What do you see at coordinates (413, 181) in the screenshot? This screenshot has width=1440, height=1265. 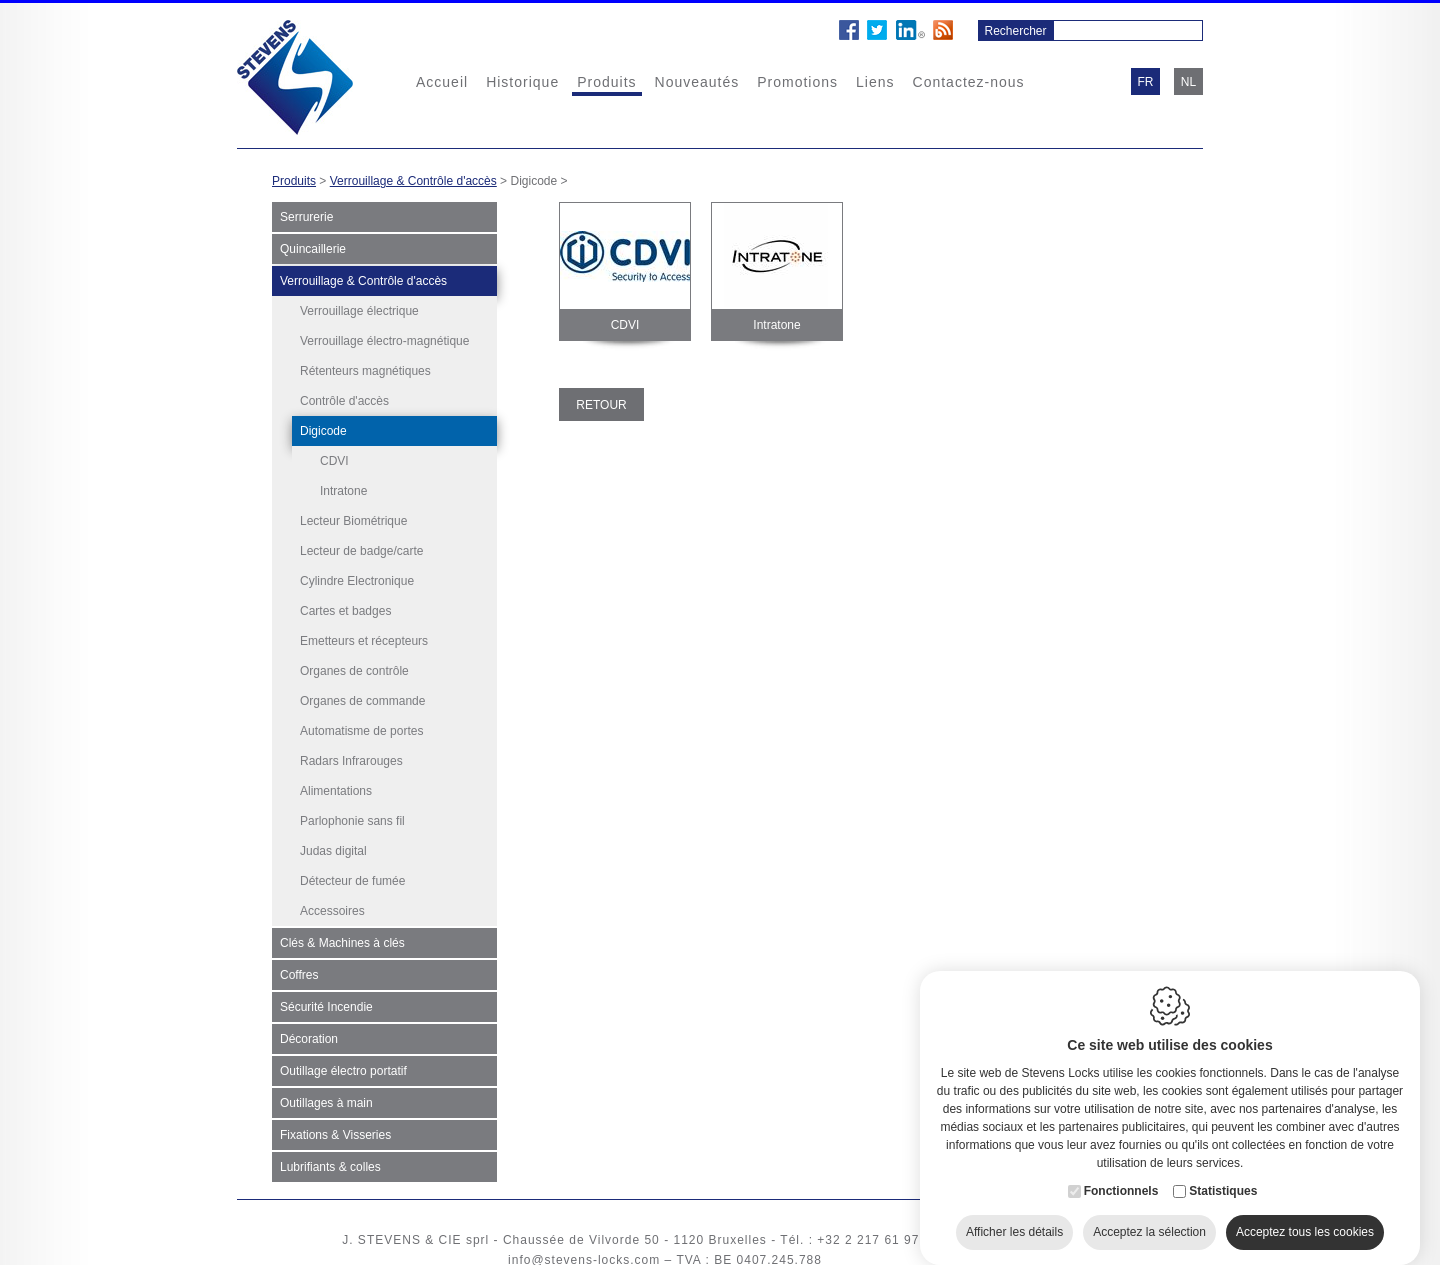 I see `Verrouillage & Contrôle d'accès` at bounding box center [413, 181].